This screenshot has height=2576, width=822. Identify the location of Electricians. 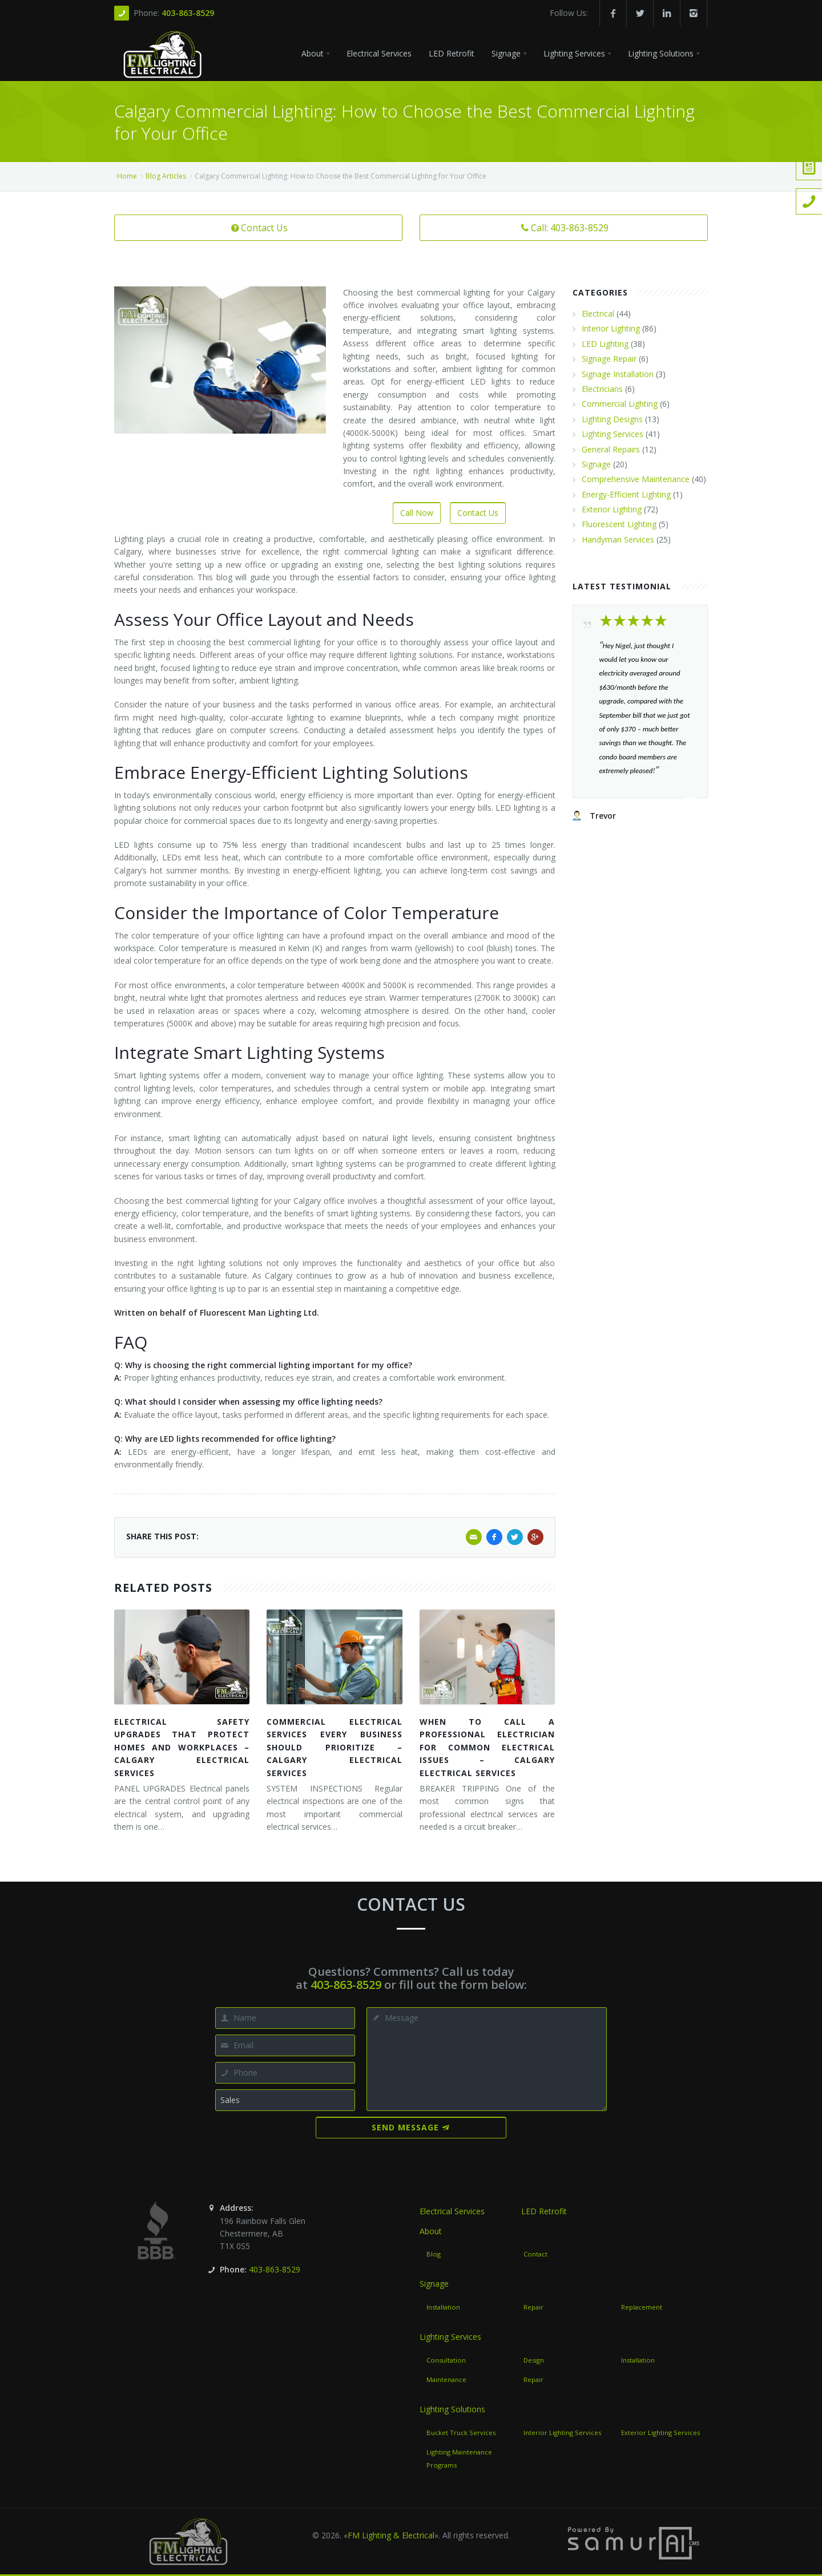
(602, 388).